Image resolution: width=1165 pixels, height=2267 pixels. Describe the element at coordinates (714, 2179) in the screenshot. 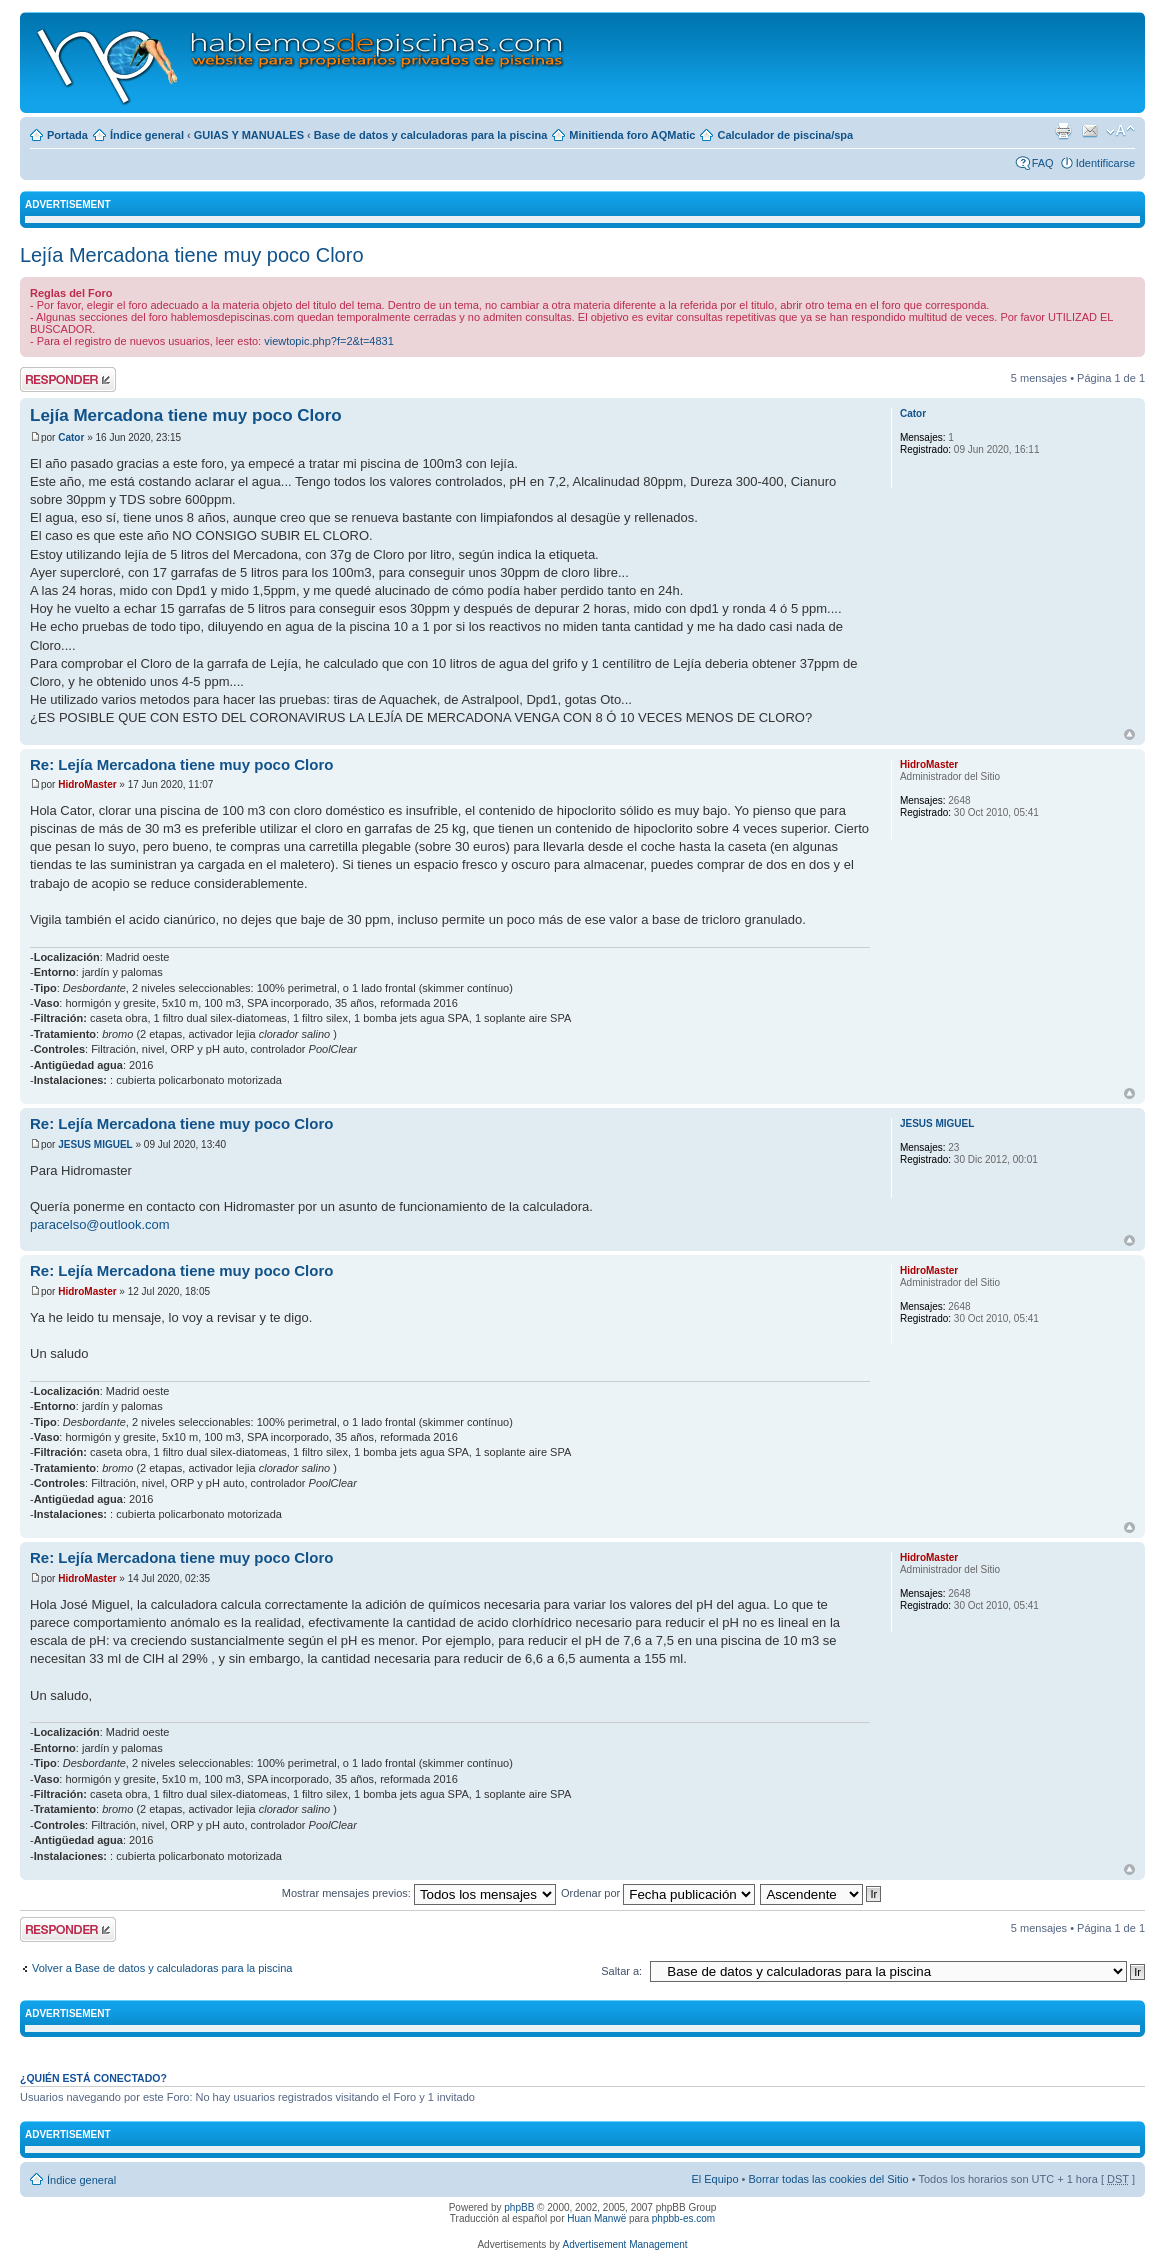

I see `El Equipo` at that location.